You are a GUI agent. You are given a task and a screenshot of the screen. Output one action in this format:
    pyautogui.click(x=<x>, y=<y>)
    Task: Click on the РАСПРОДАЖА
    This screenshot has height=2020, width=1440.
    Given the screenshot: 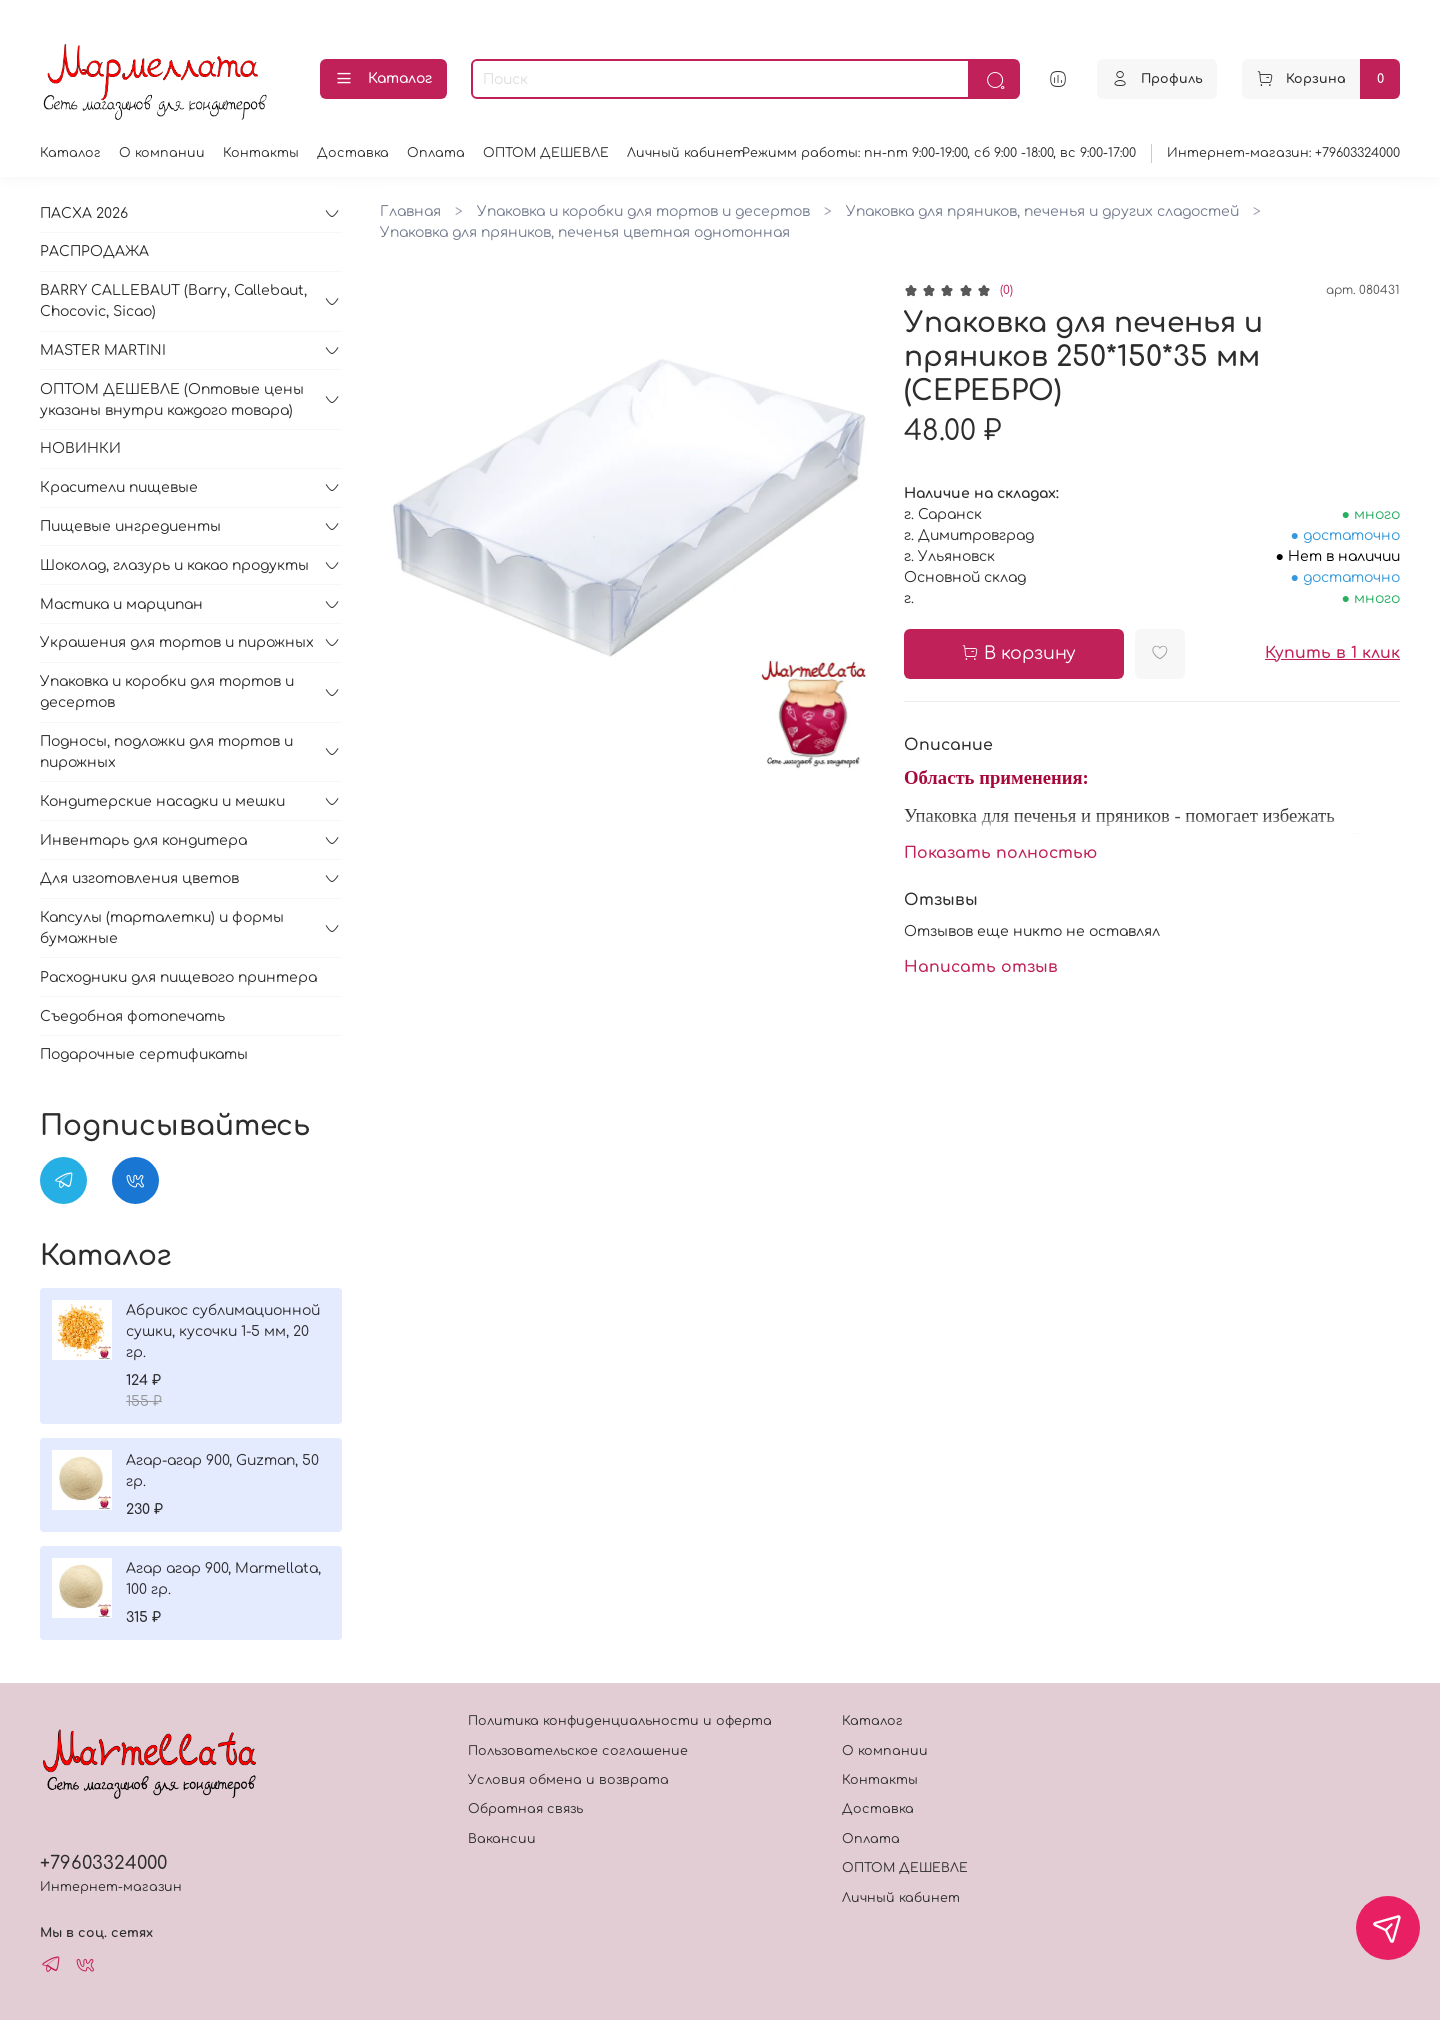 What is the action you would take?
    pyautogui.click(x=94, y=251)
    